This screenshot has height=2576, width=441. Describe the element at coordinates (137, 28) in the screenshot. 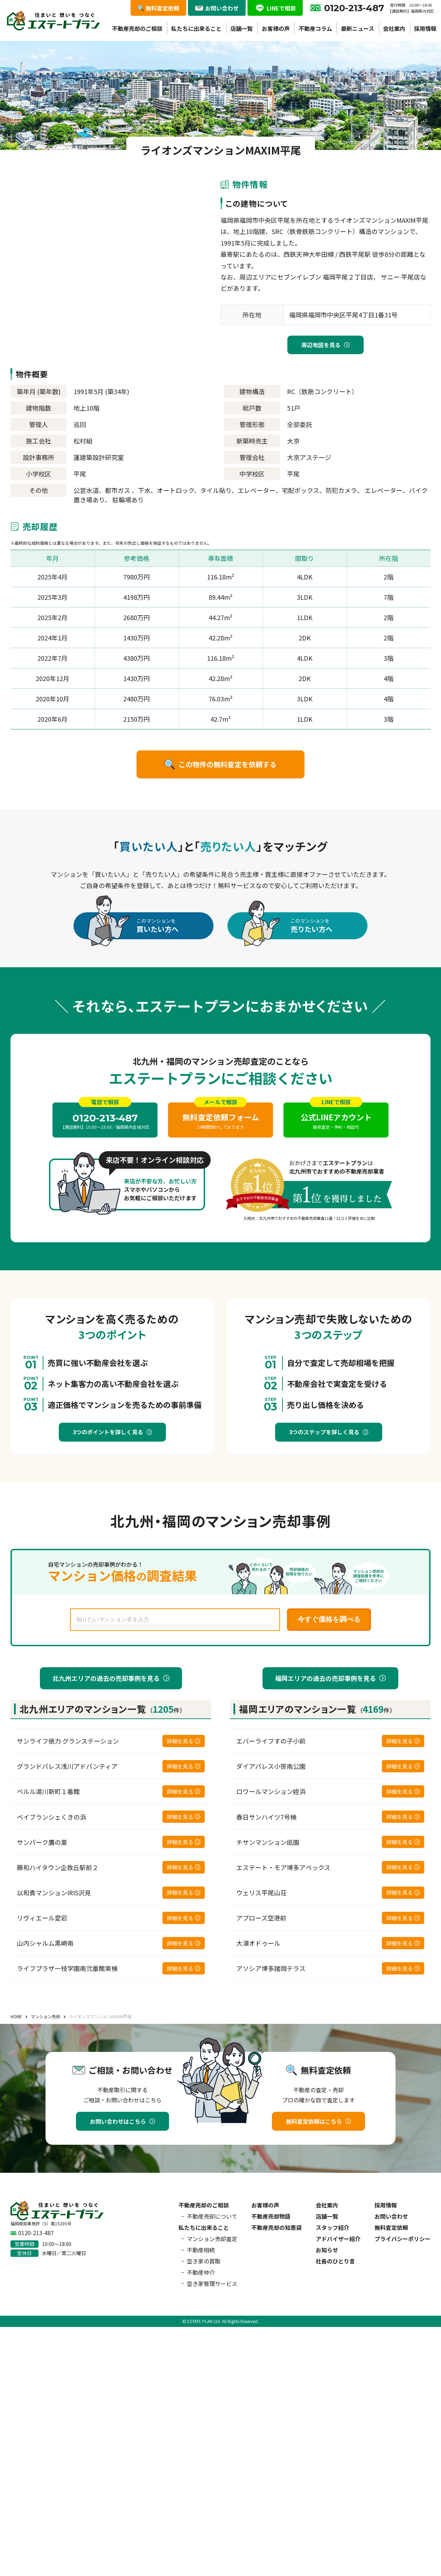

I see `不動産売却のご相談` at that location.